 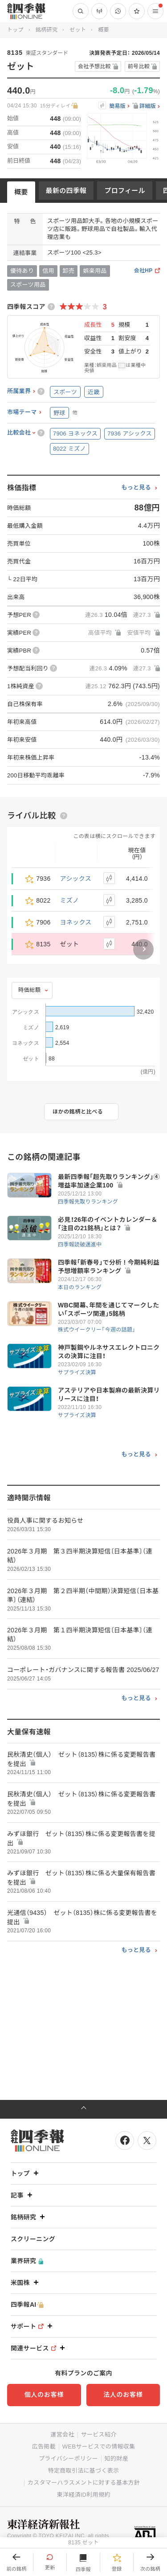 I want to click on 特定商取引法に基づく表示, so click(x=83, y=2470).